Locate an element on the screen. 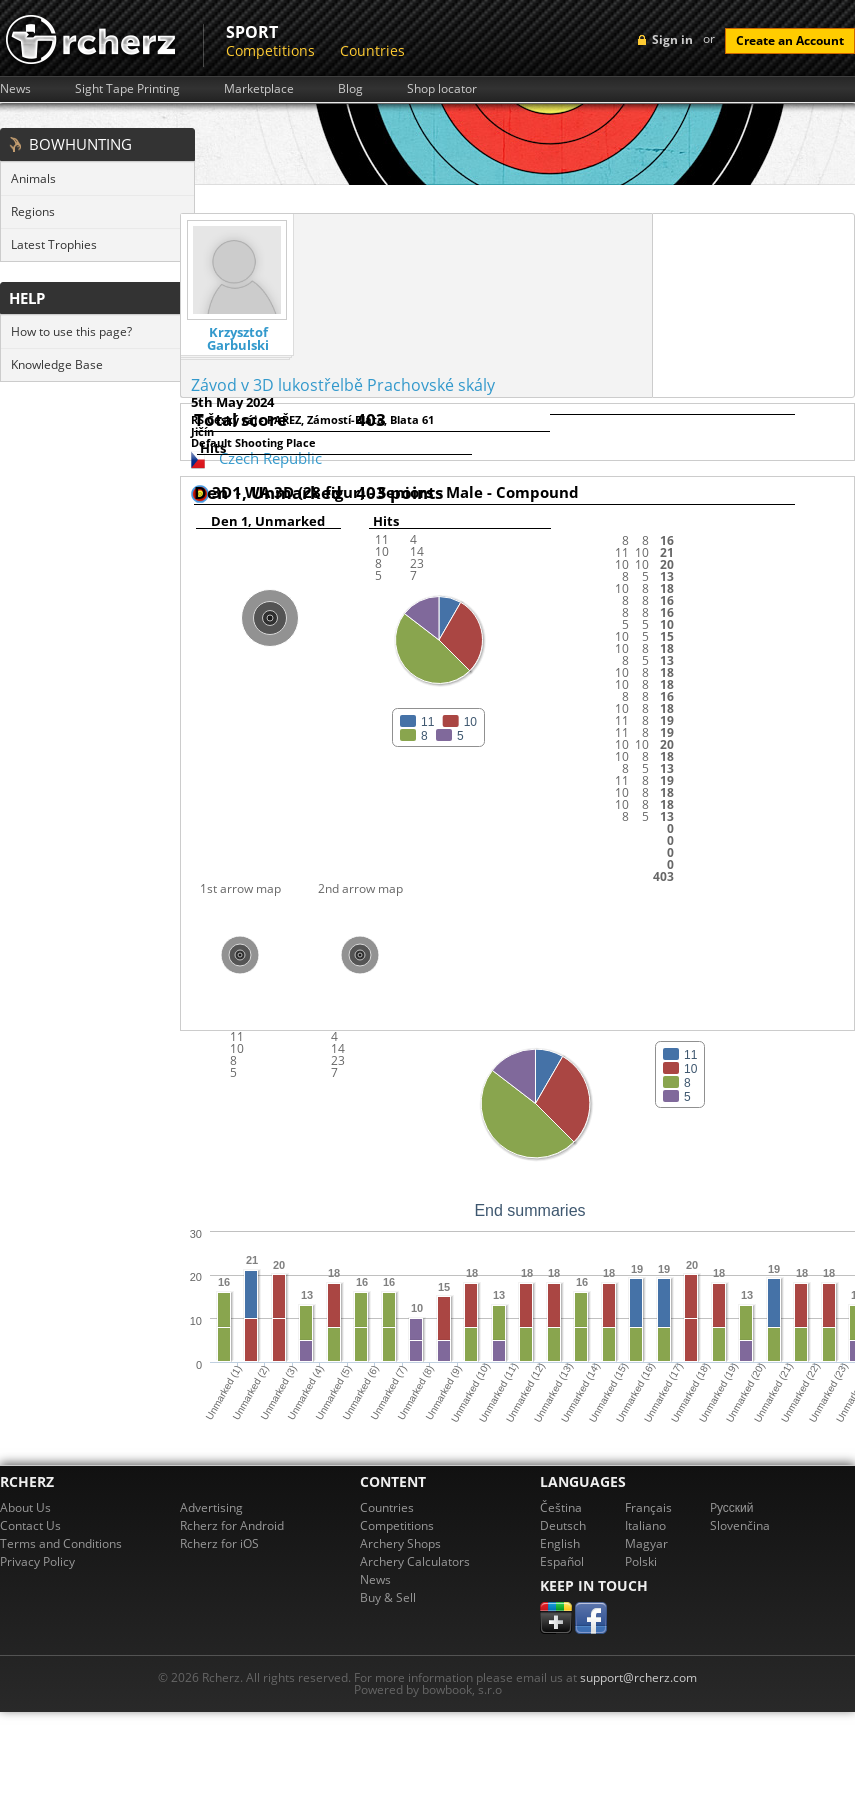  How to use this page? is located at coordinates (71, 331).